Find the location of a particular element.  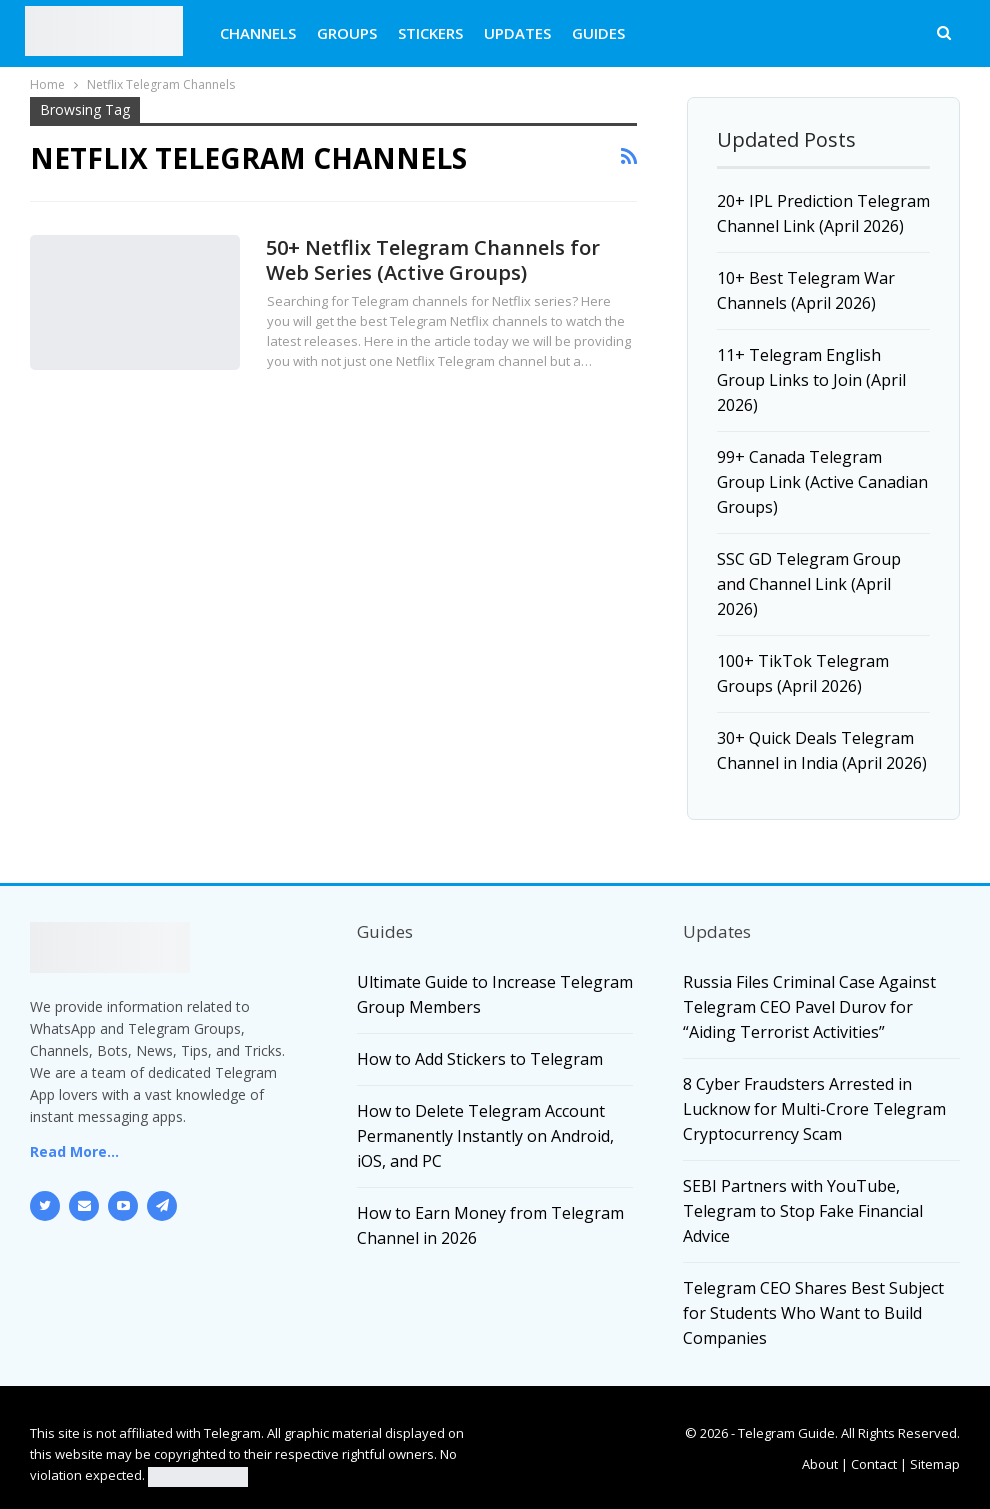

Contact is located at coordinates (874, 1464).